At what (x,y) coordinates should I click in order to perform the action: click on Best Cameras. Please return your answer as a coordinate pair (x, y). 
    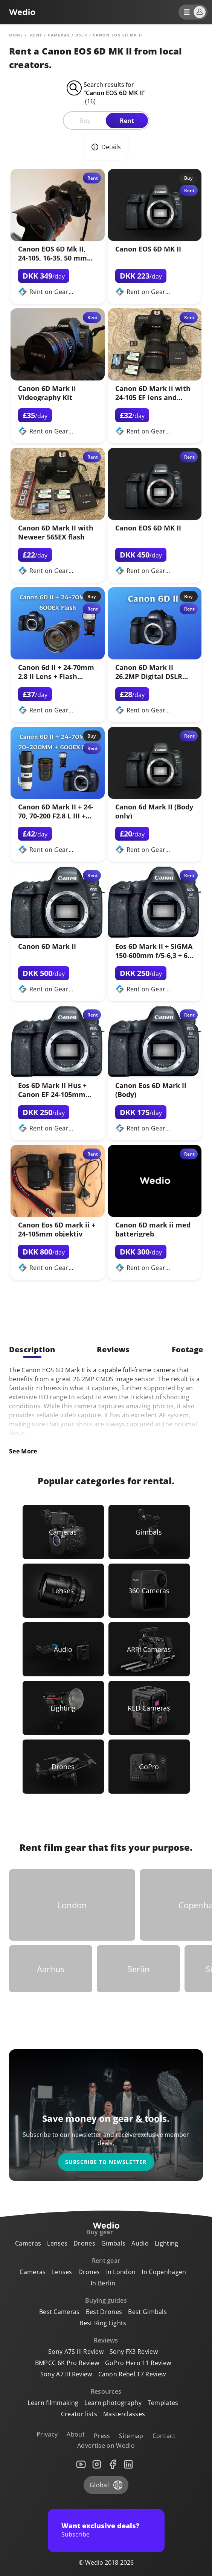
    Looking at the image, I should click on (59, 2312).